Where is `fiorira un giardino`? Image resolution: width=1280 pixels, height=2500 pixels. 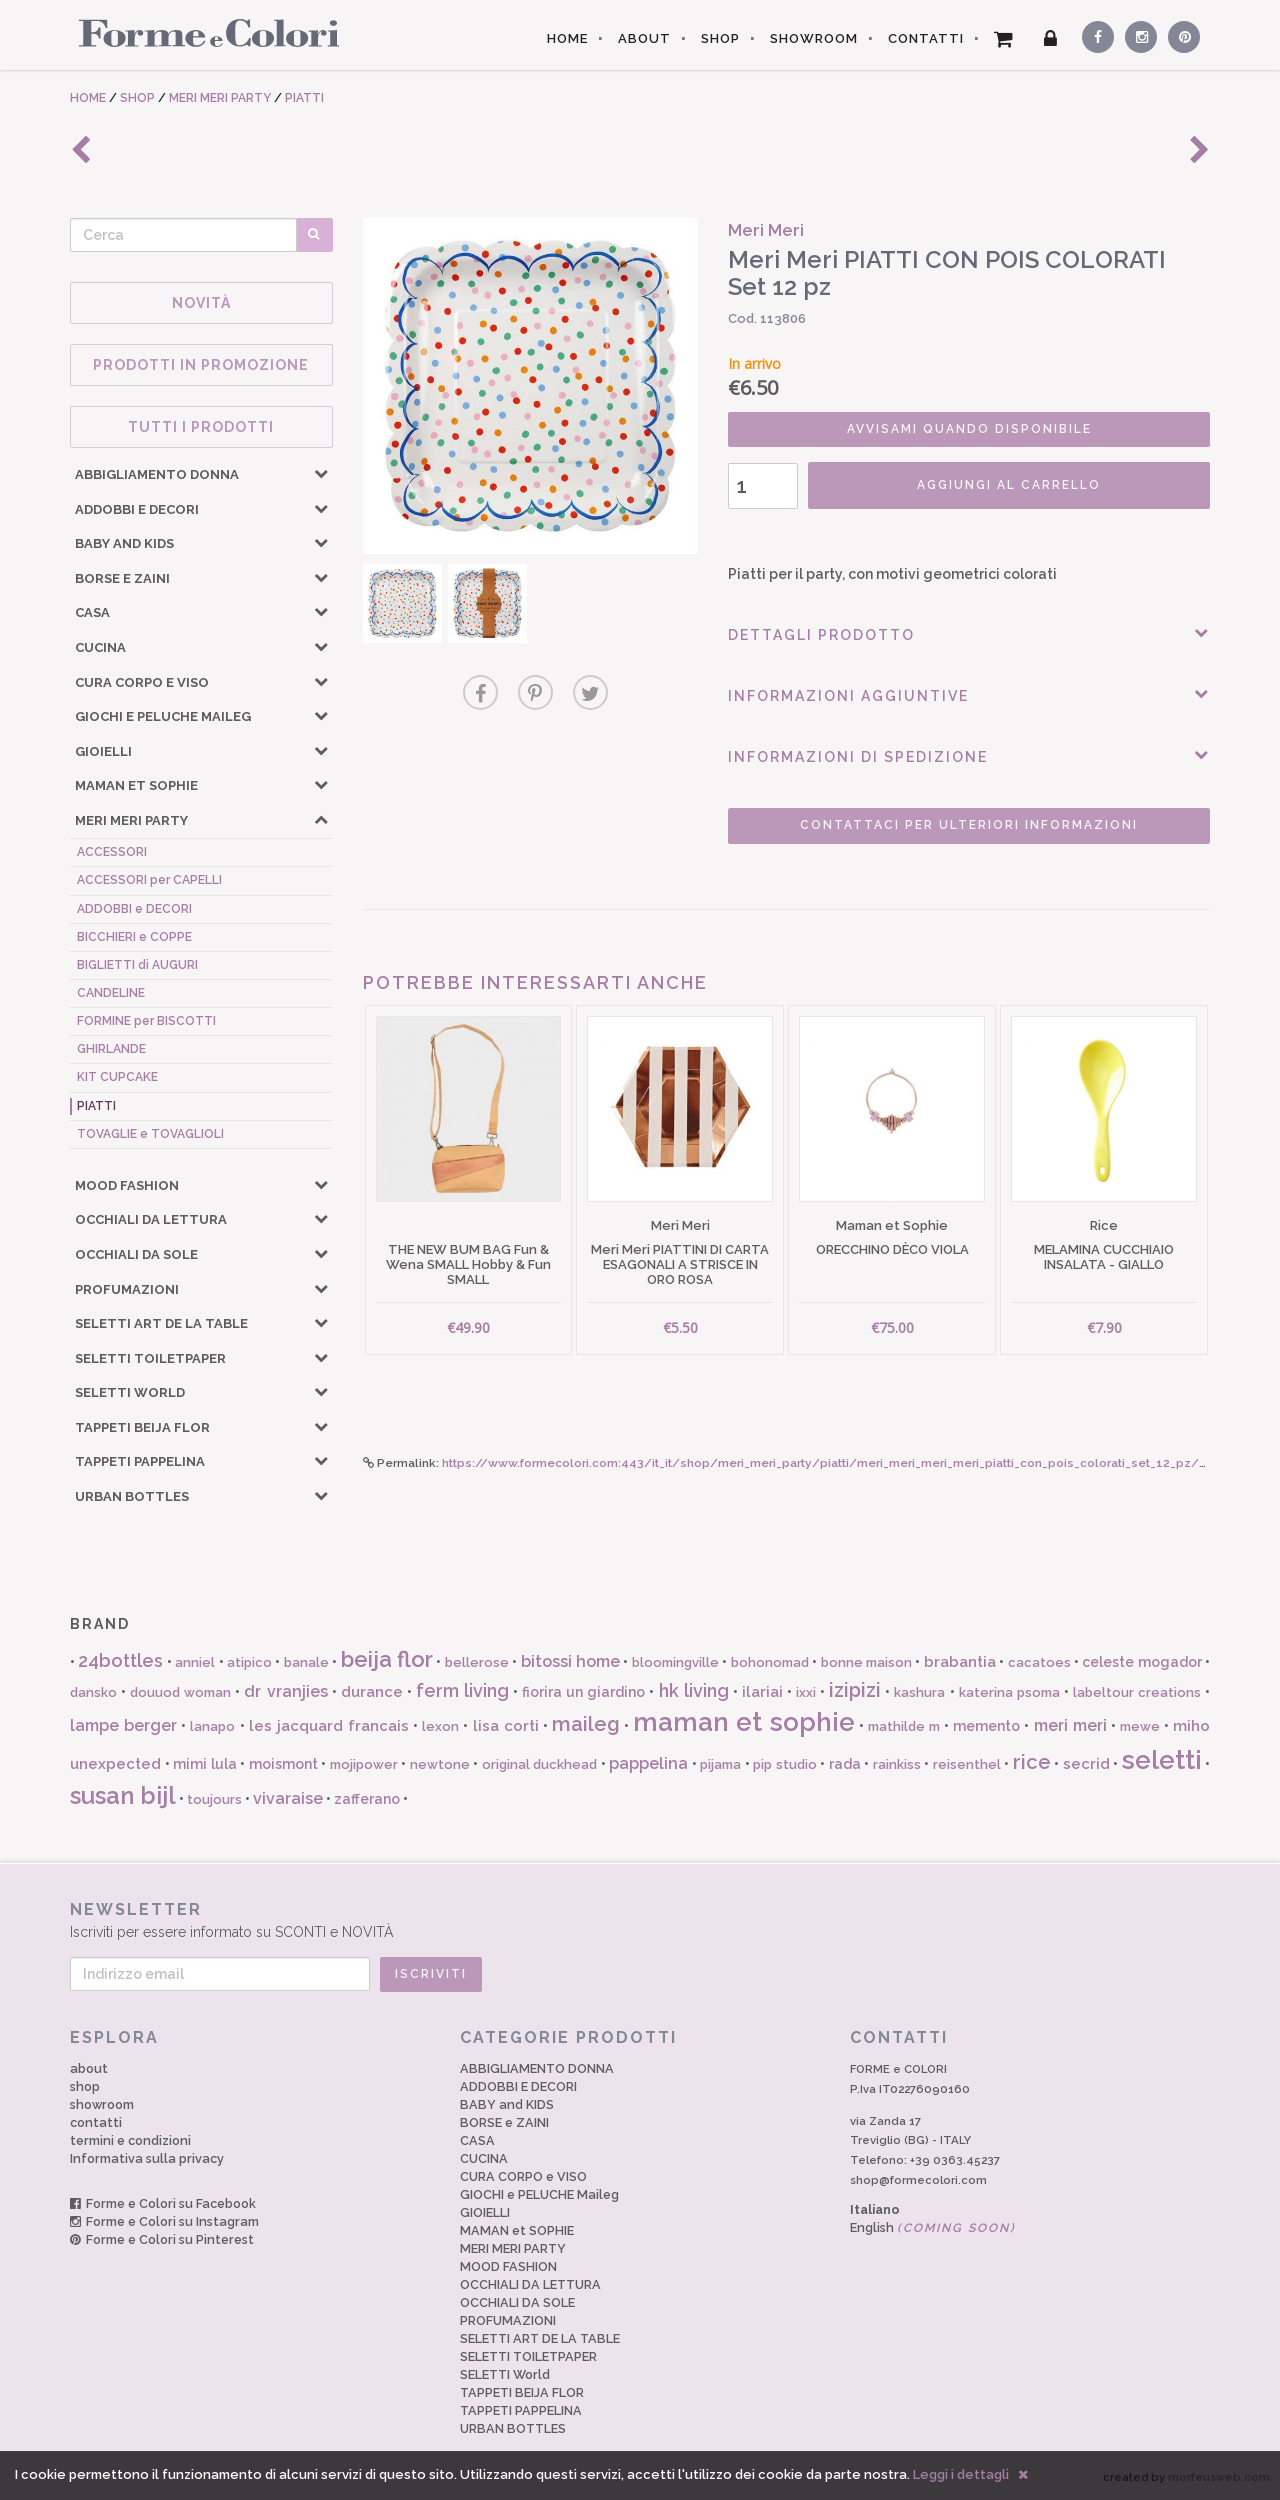 fiorira un giardino is located at coordinates (583, 1692).